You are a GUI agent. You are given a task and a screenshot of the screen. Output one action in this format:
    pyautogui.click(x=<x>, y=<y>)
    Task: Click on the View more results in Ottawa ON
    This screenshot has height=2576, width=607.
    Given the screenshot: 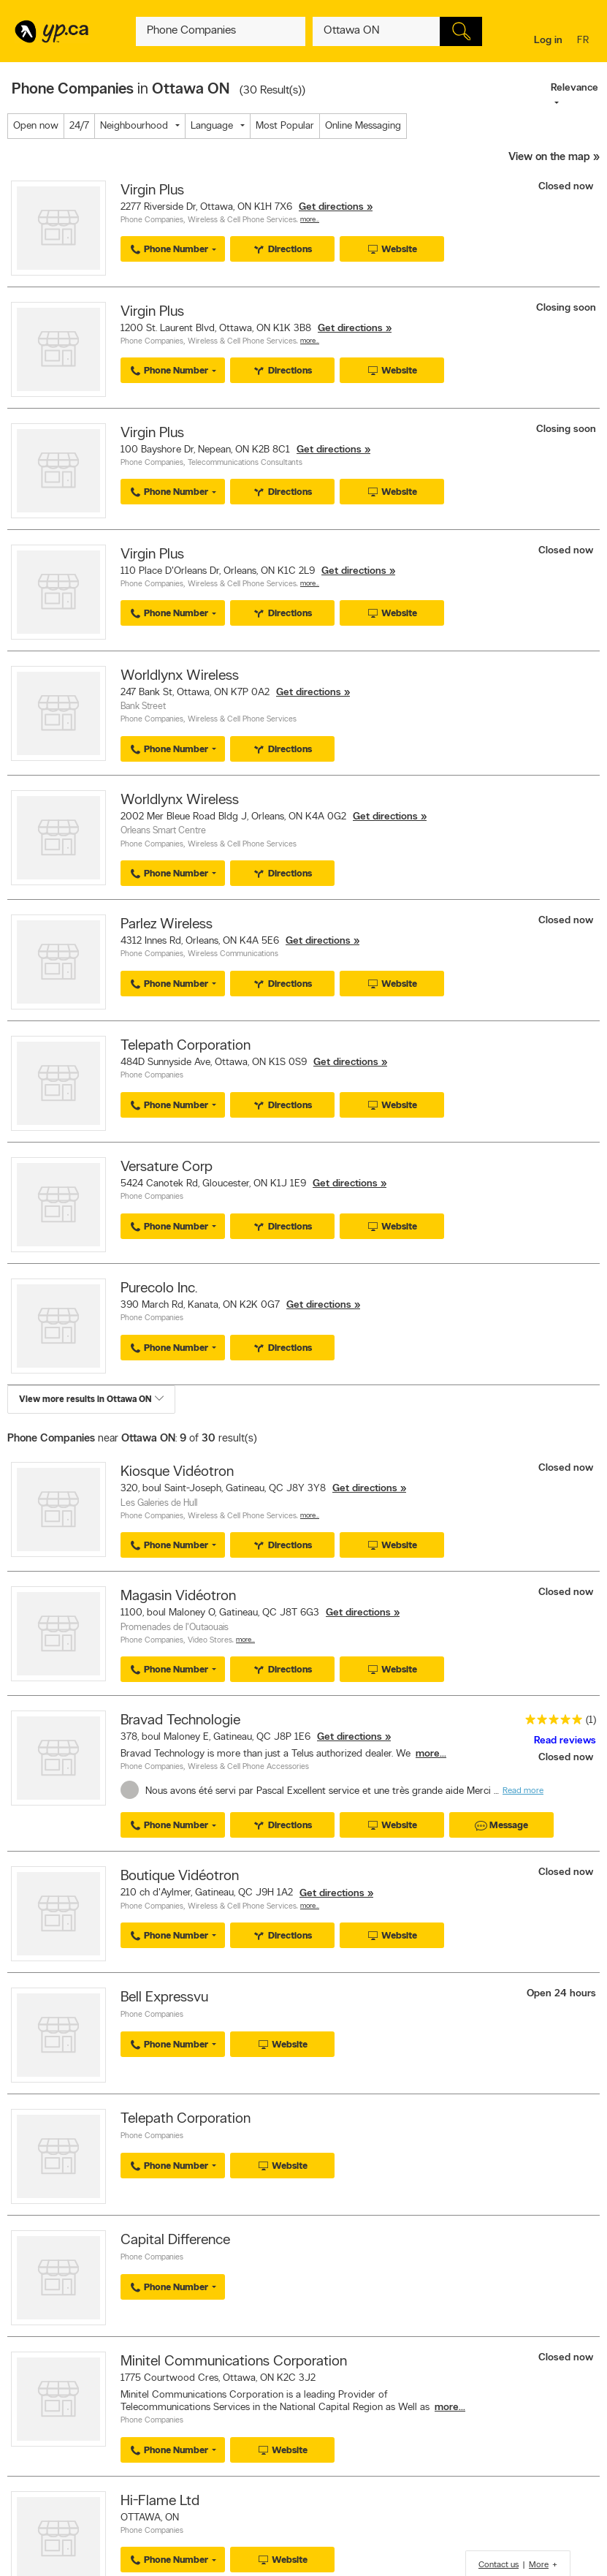 What is the action you would take?
    pyautogui.click(x=91, y=1399)
    